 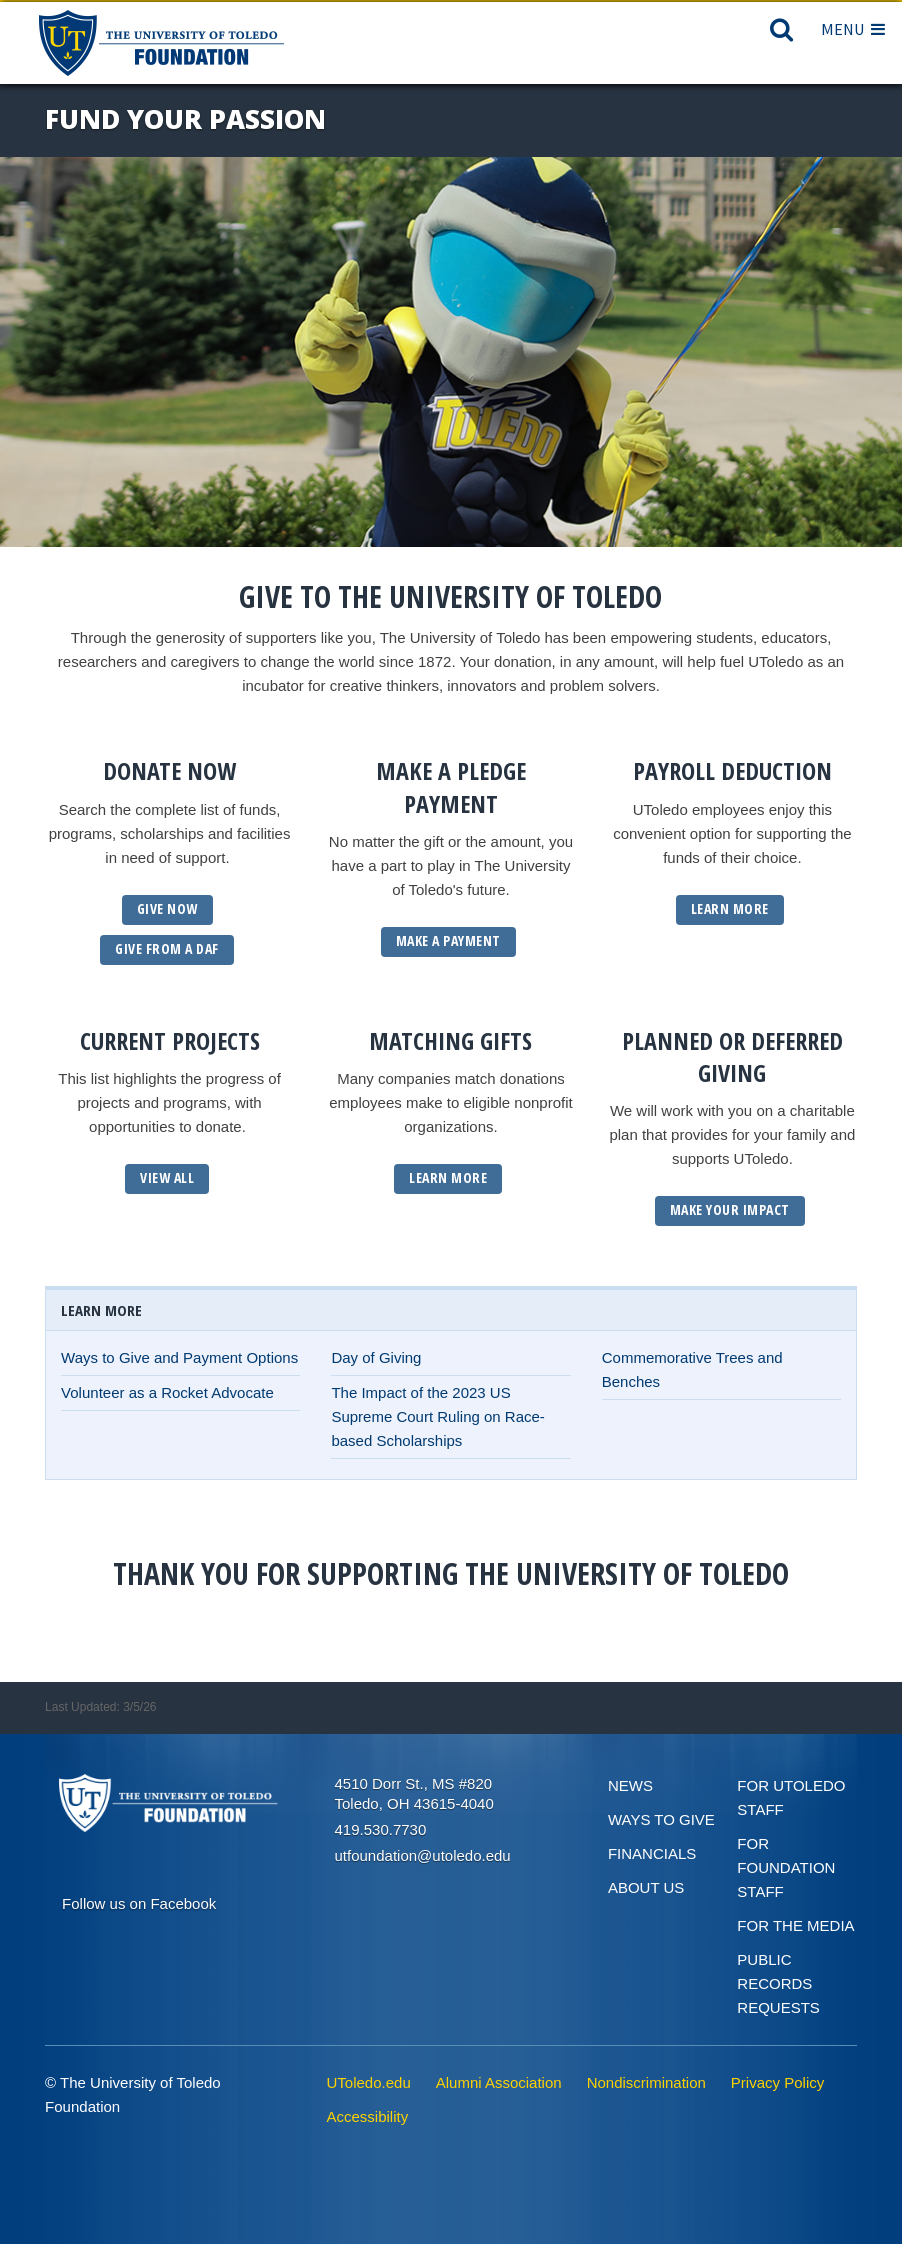 I want to click on UToledo.edu, so click(x=369, y=2082).